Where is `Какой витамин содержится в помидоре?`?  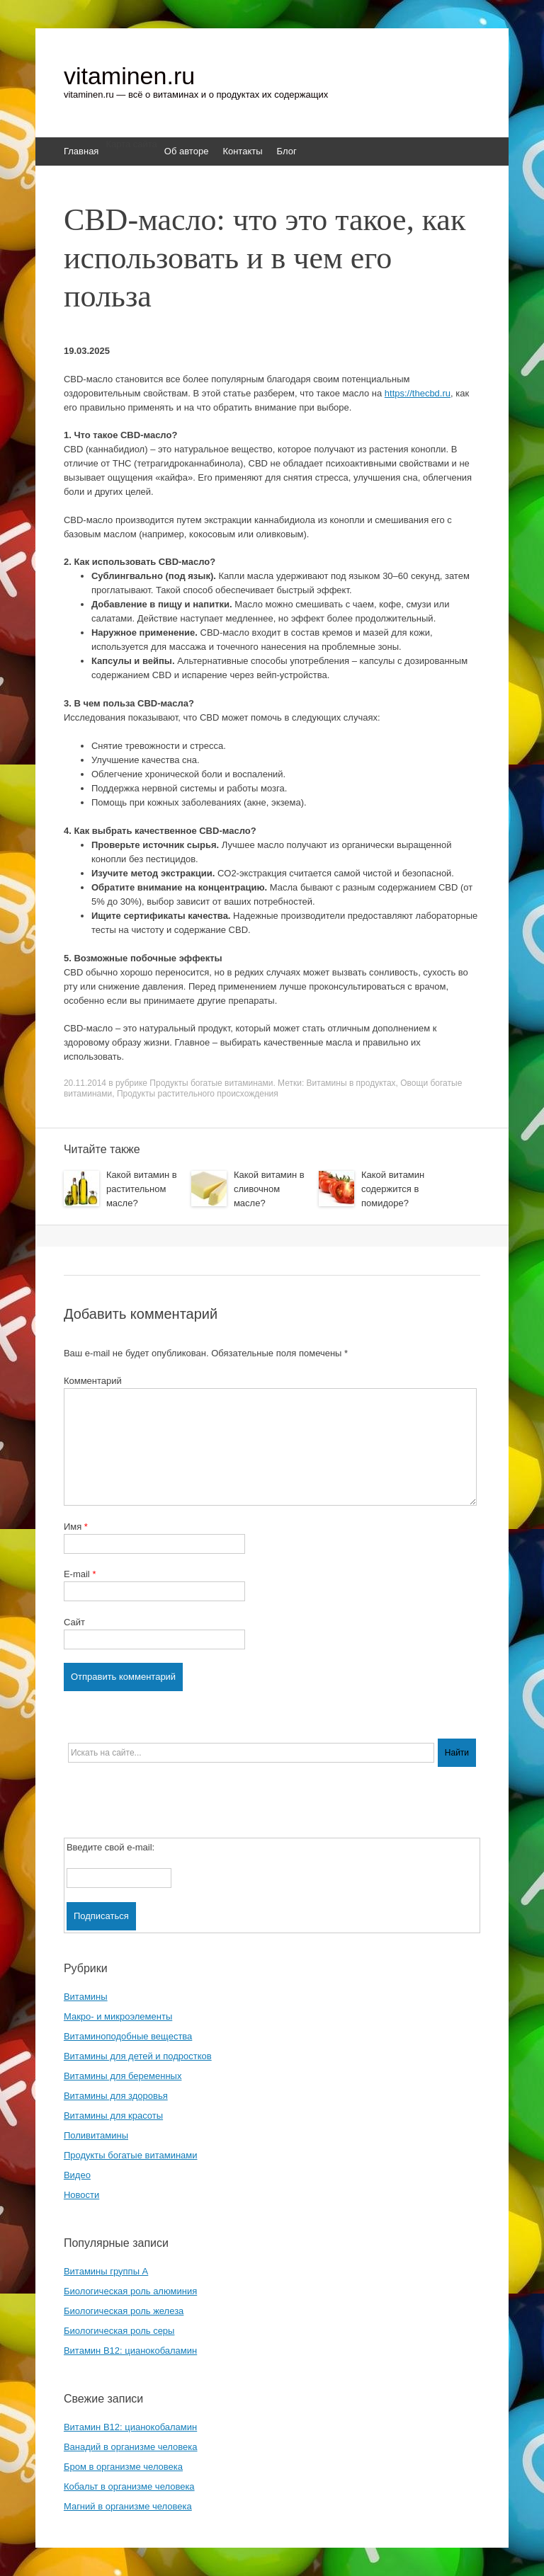
Какой витамин содержится в помидоре? is located at coordinates (392, 1188).